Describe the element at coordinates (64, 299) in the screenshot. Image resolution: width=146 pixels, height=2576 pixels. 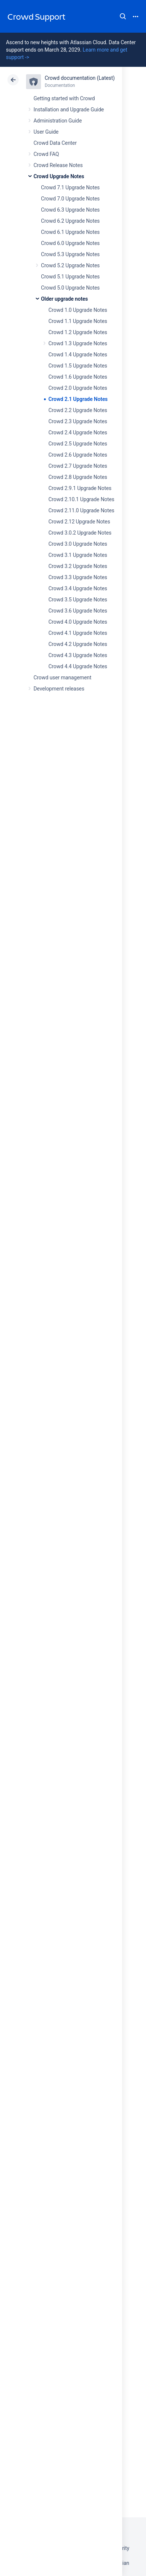
I see `Older upgrade notes` at that location.